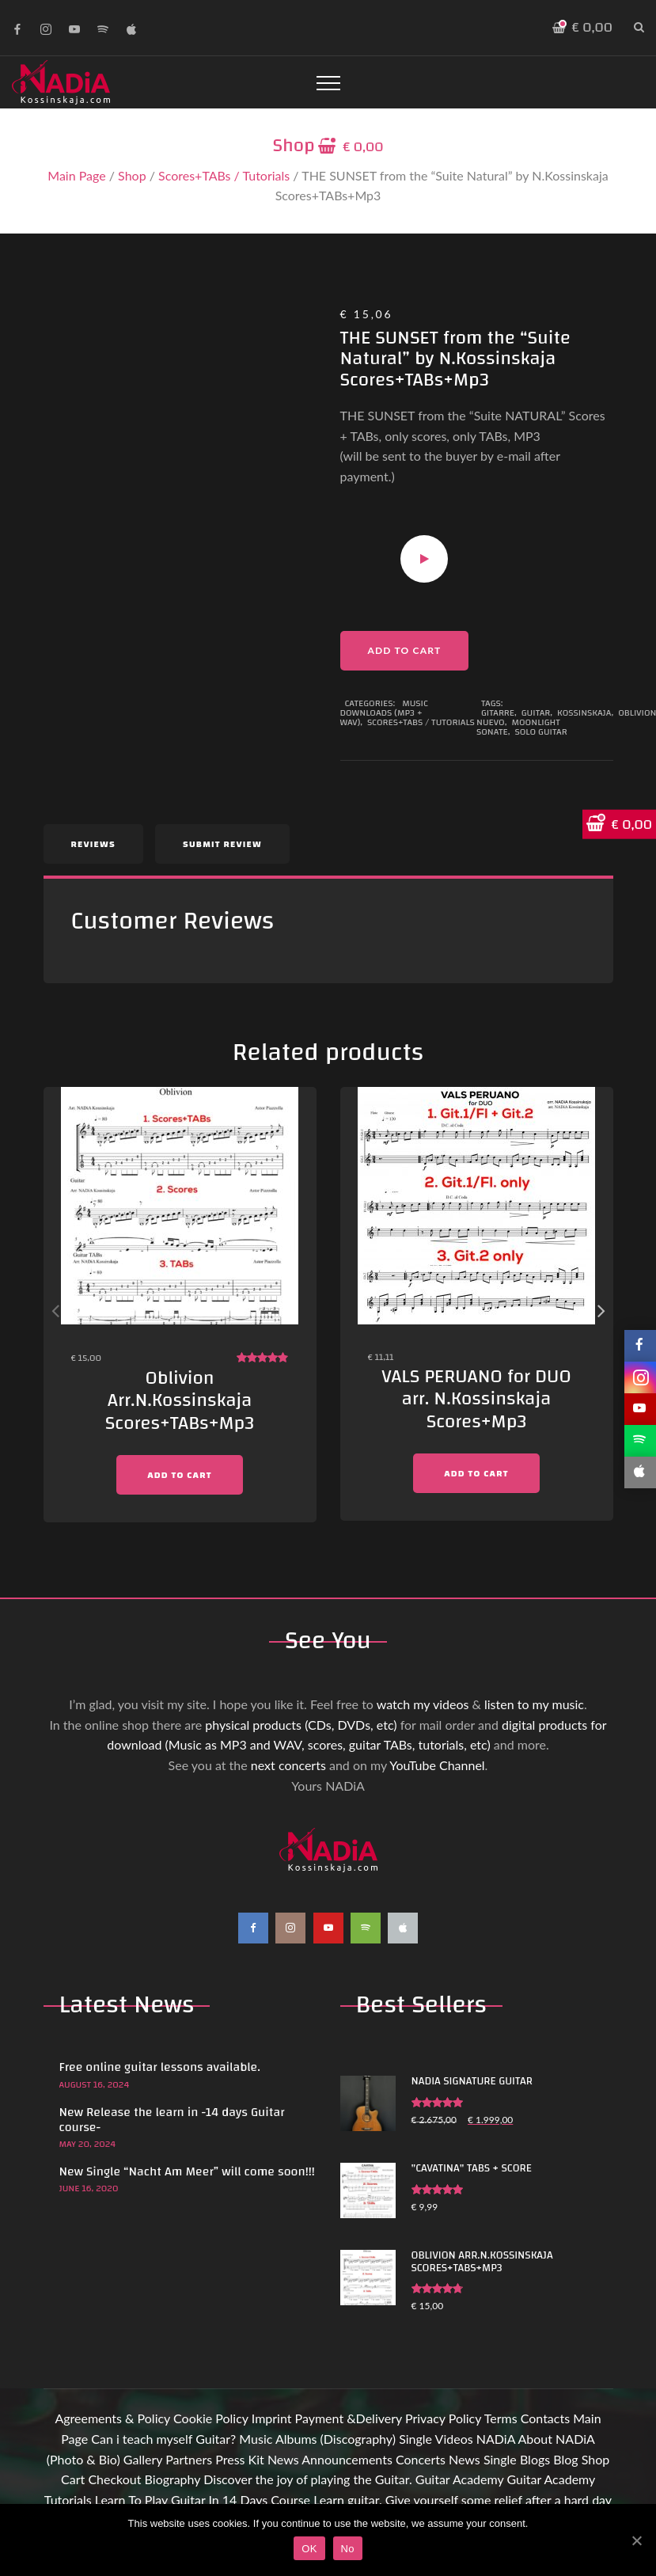  Describe the element at coordinates (443, 2418) in the screenshot. I see `Privacy Policy` at that location.